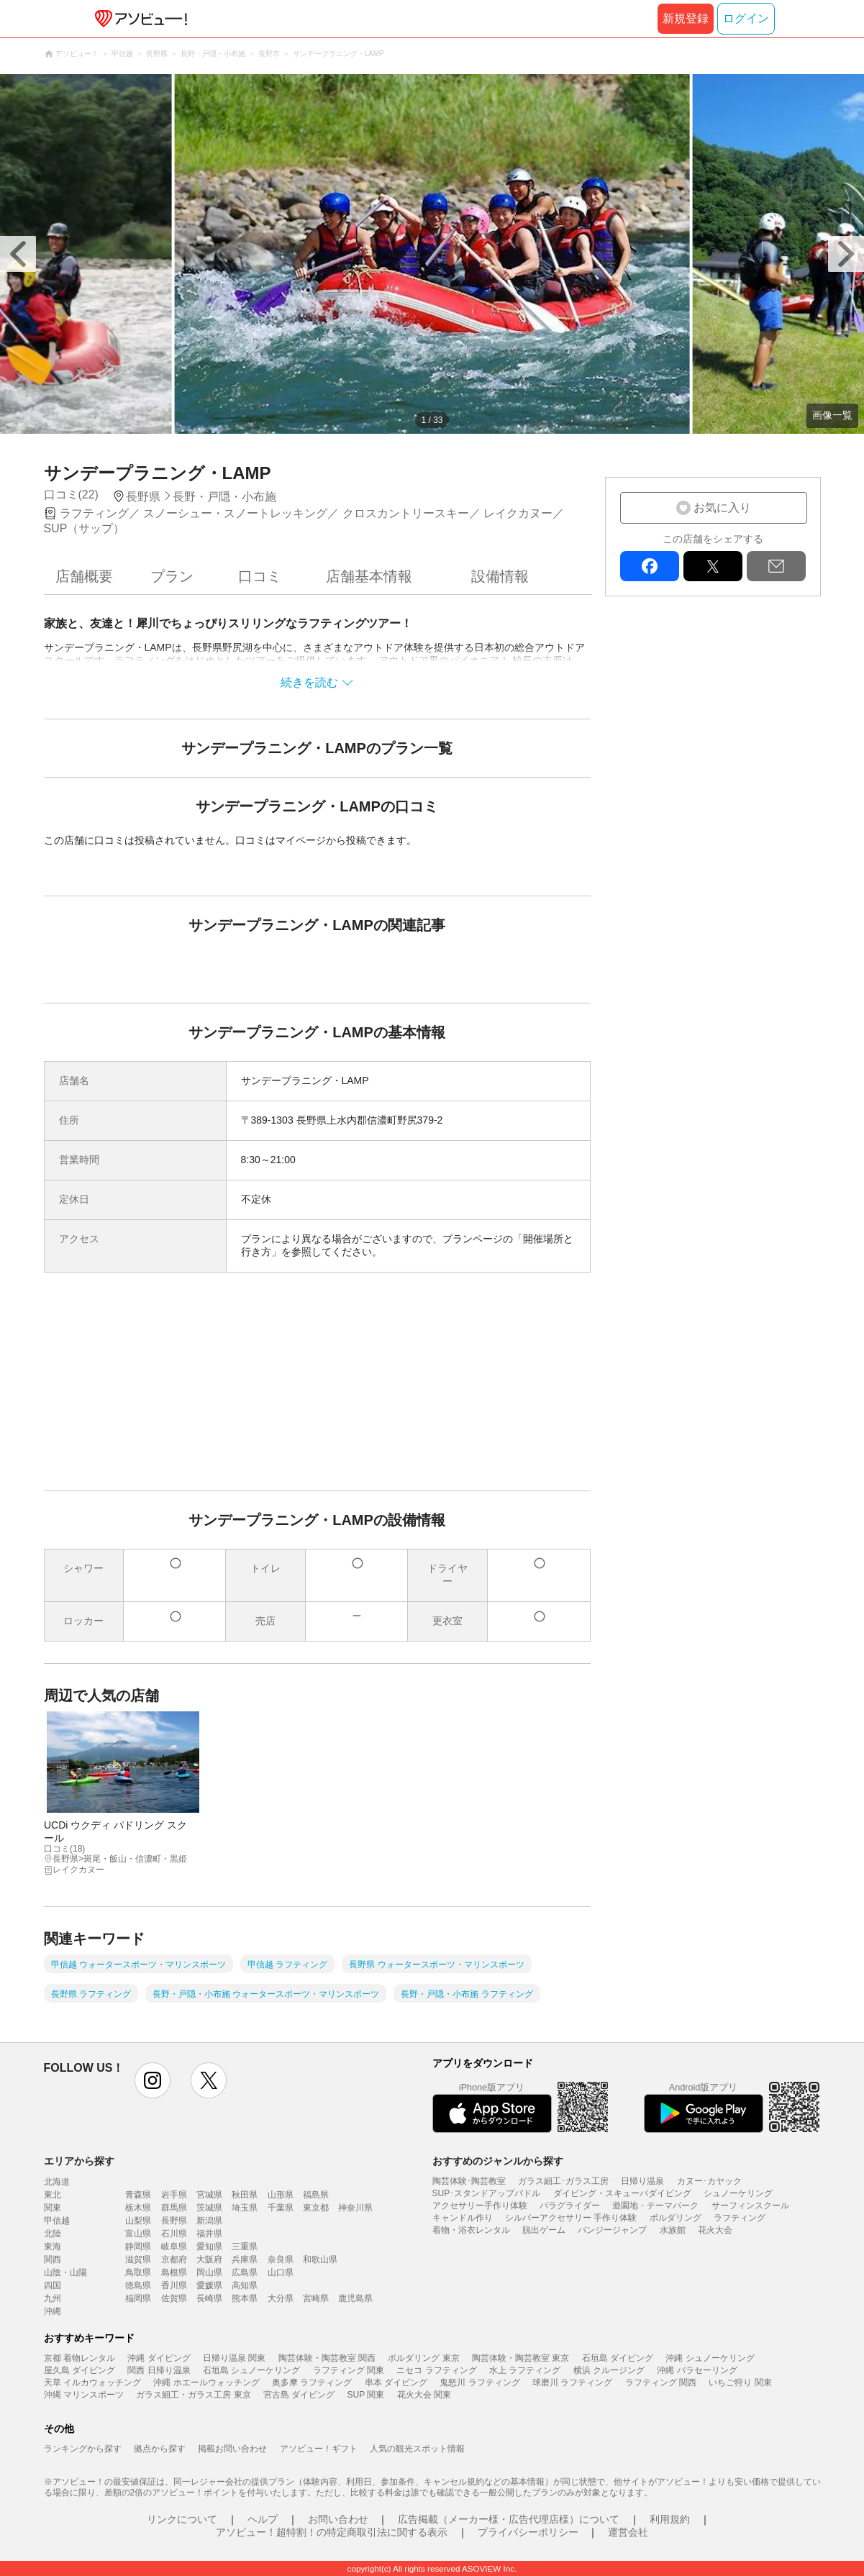  What do you see at coordinates (245, 2208) in the screenshot?
I see `埼玉県` at bounding box center [245, 2208].